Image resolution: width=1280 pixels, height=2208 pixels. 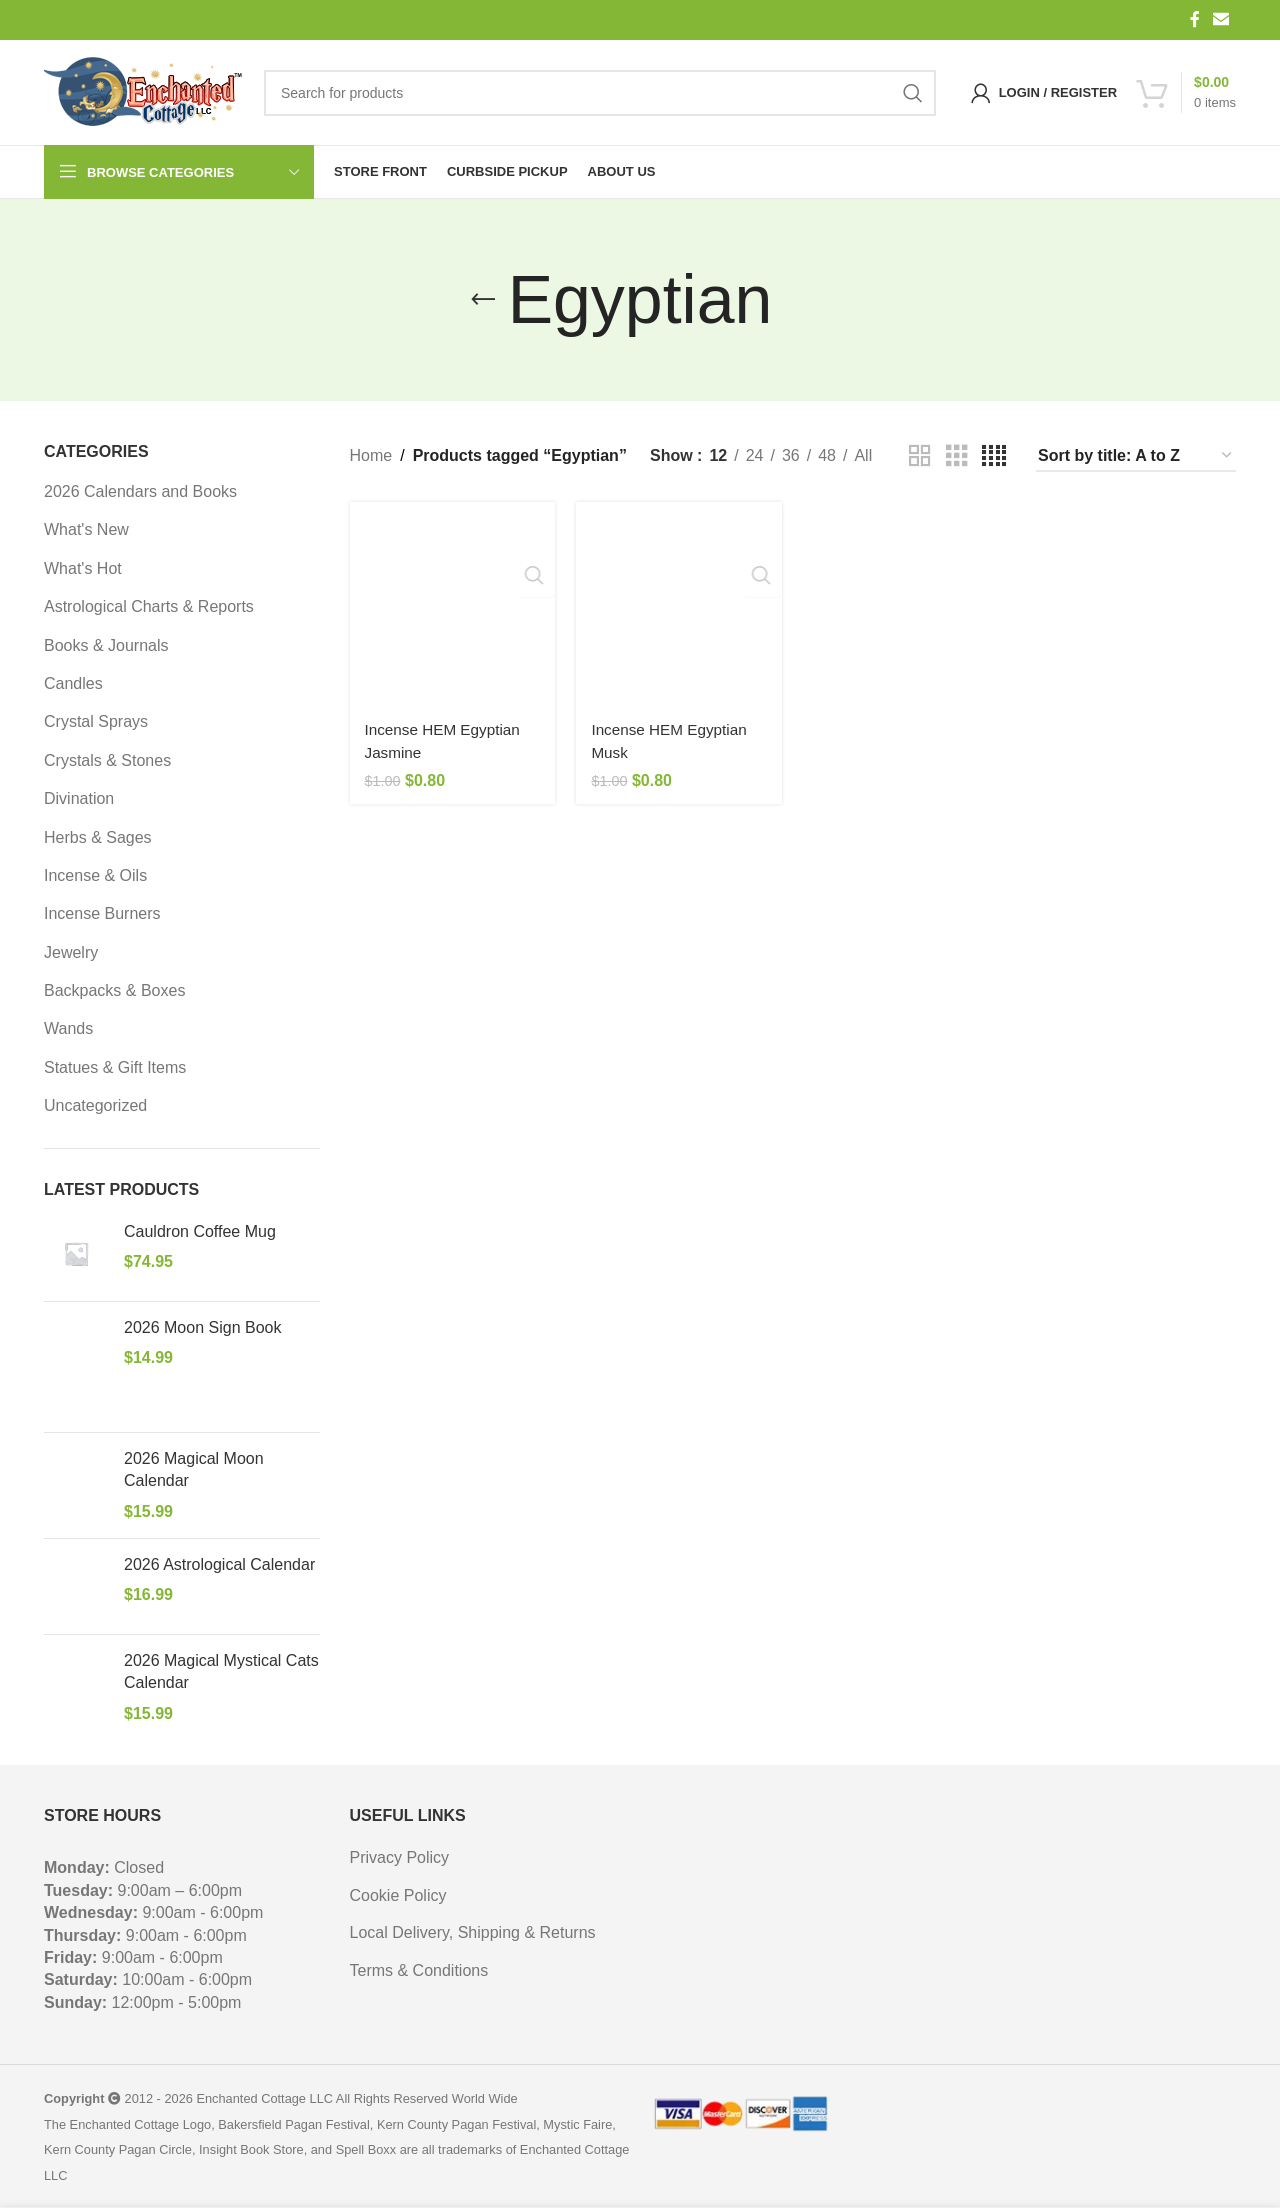 I want to click on What's New, so click(x=86, y=529).